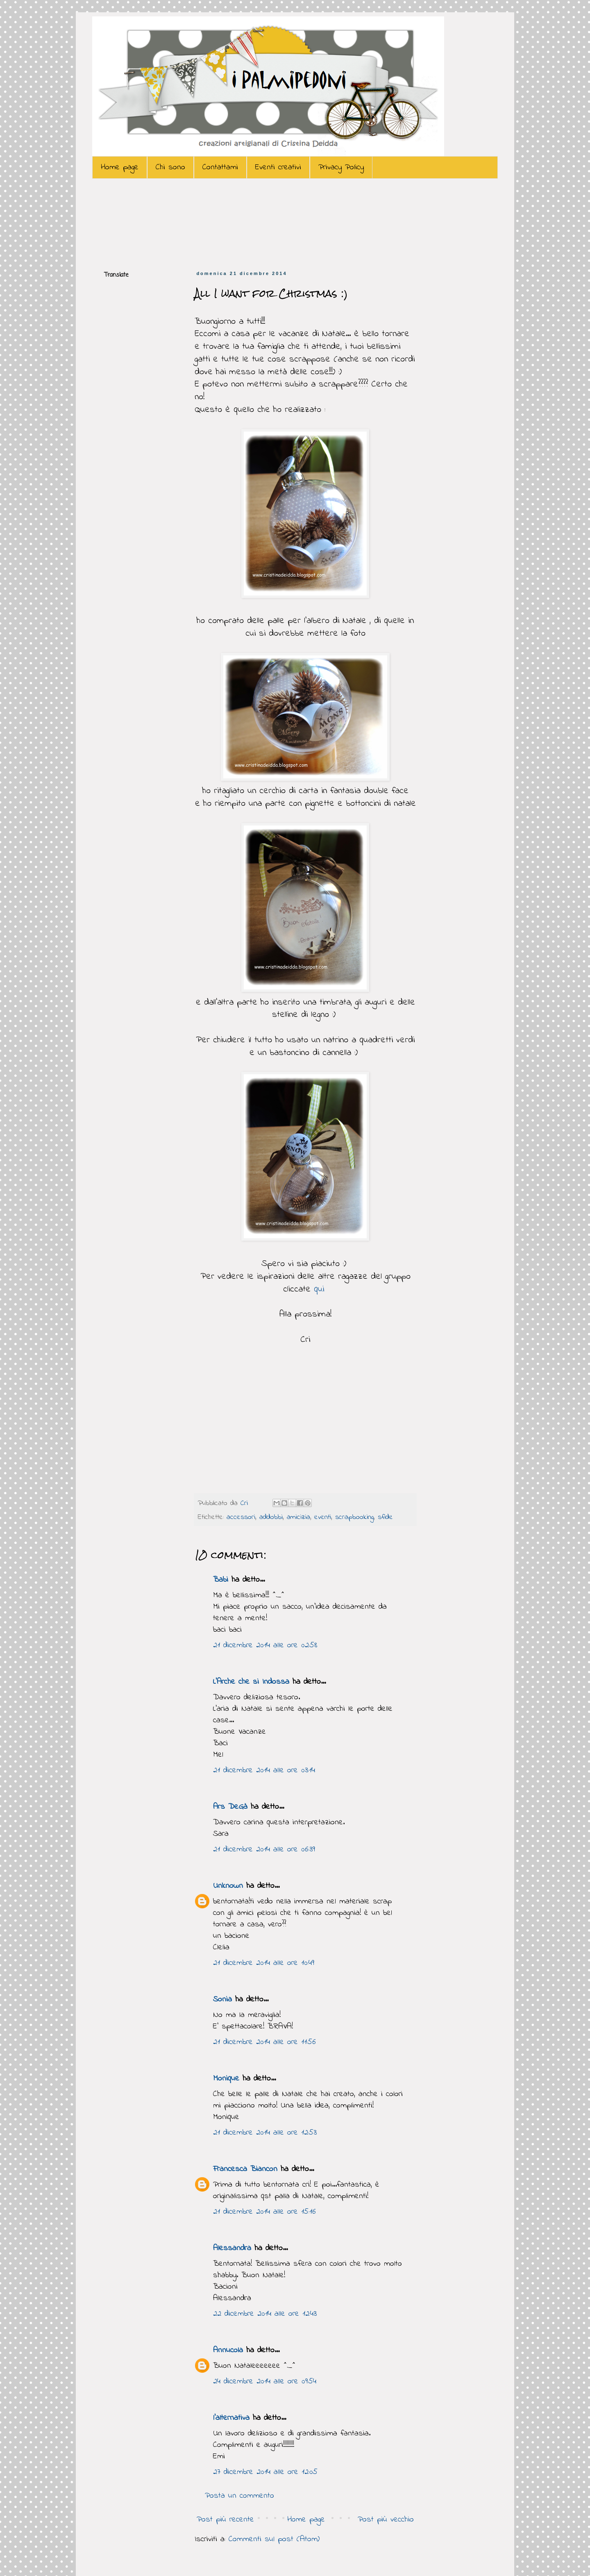  Describe the element at coordinates (264, 2212) in the screenshot. I see `21 dicembre 2014 alle ore 15:16` at that location.